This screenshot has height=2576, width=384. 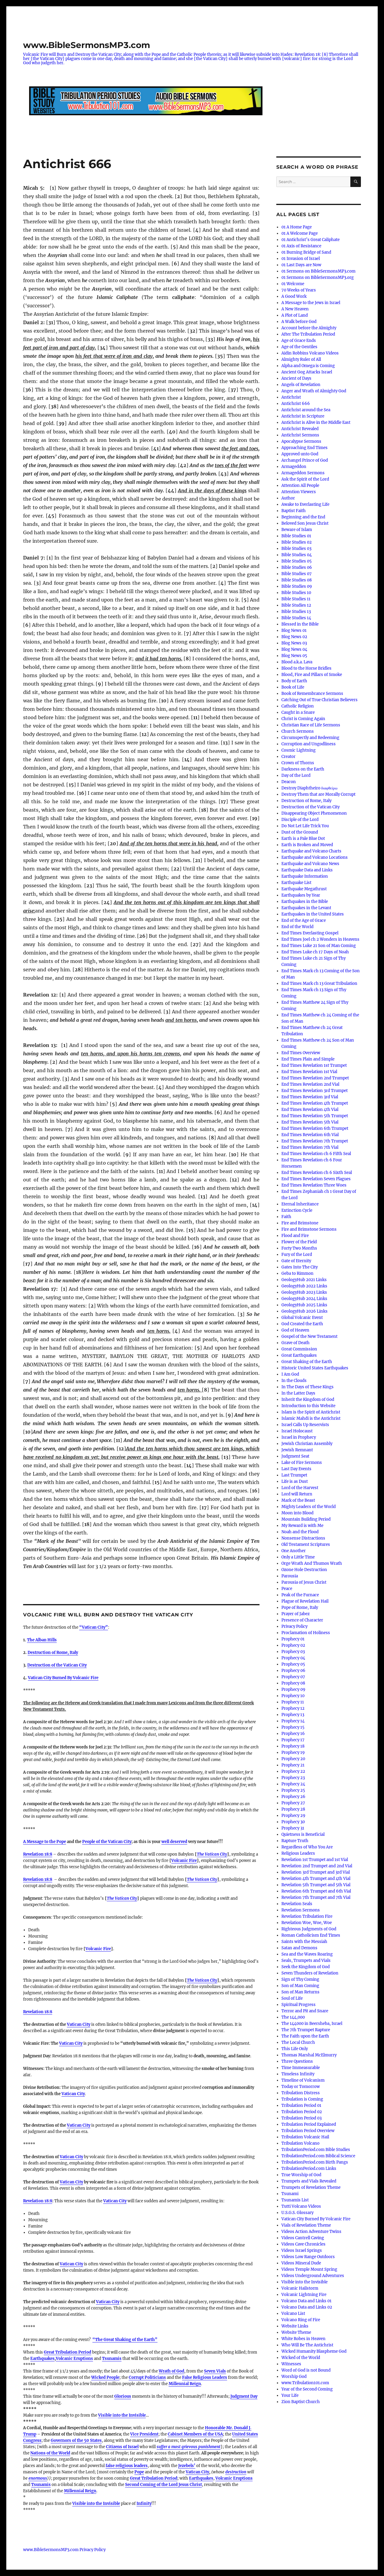 What do you see at coordinates (297, 762) in the screenshot?
I see `Crown of Thorns` at bounding box center [297, 762].